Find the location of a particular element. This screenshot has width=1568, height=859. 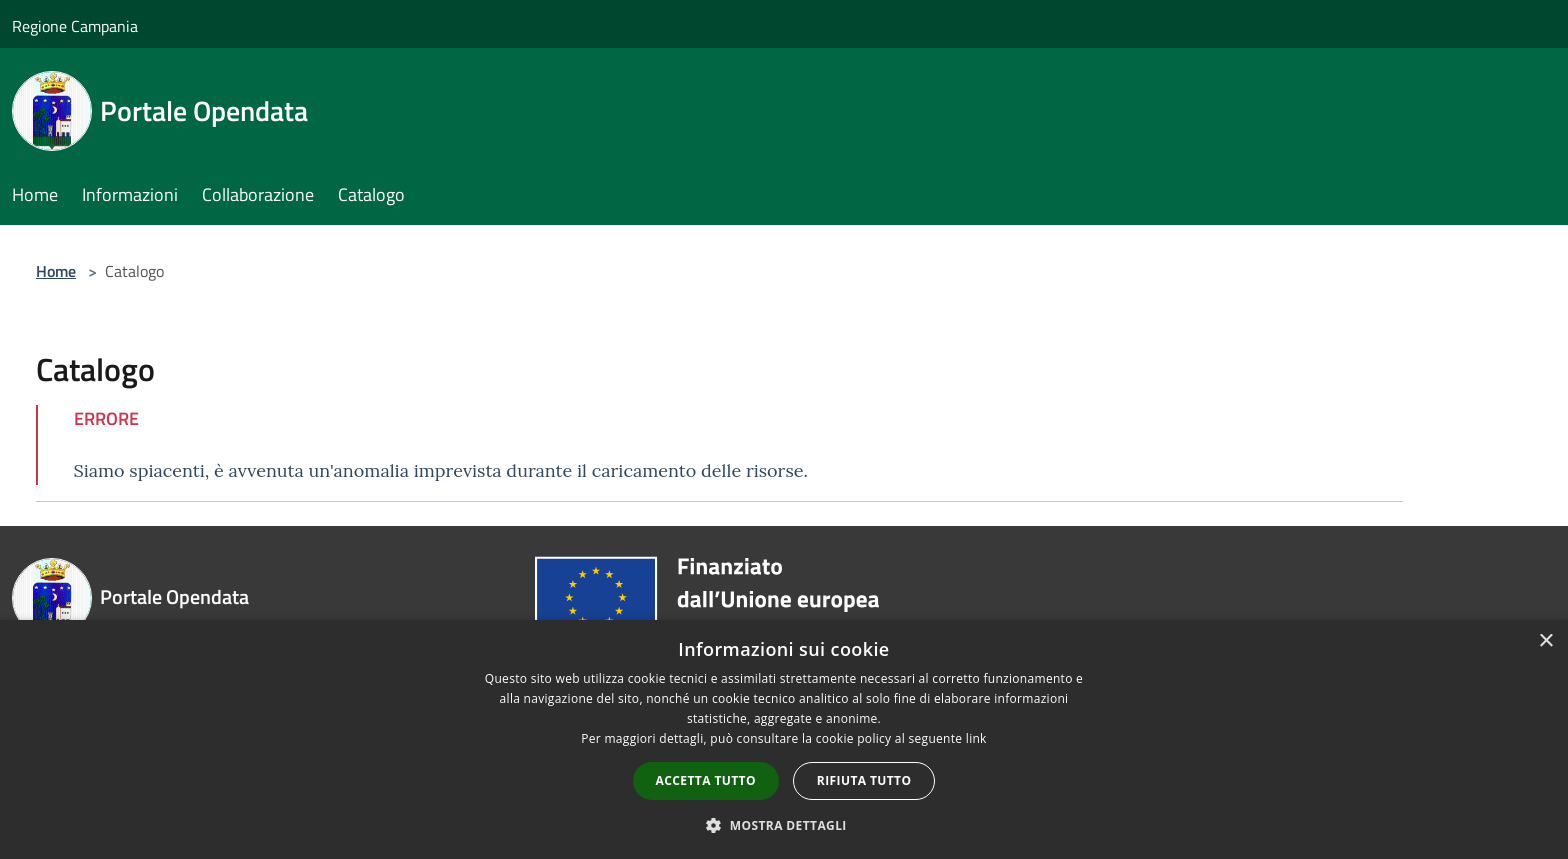

× [button] is located at coordinates (1545, 641).